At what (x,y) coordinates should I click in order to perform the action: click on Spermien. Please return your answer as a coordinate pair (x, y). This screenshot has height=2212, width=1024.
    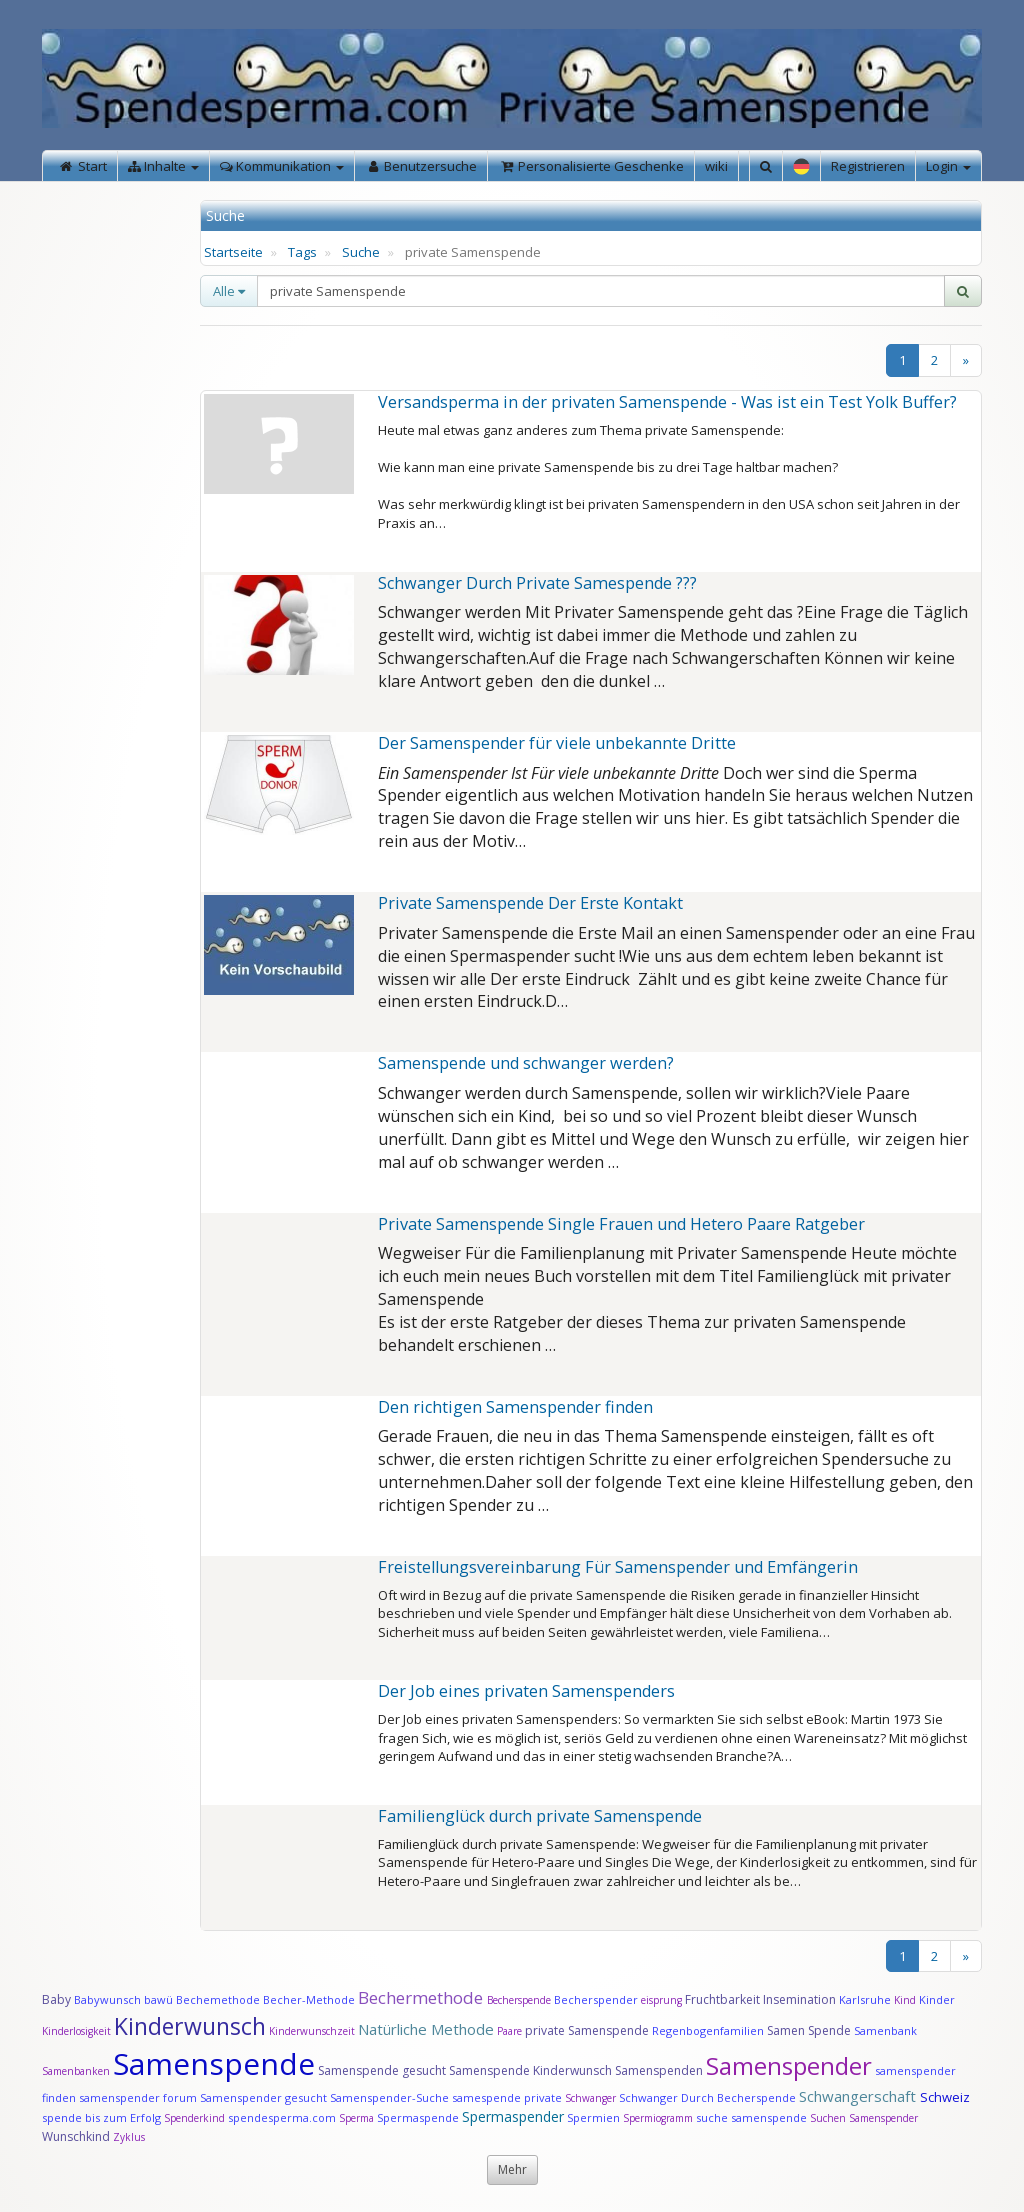
    Looking at the image, I should click on (593, 2117).